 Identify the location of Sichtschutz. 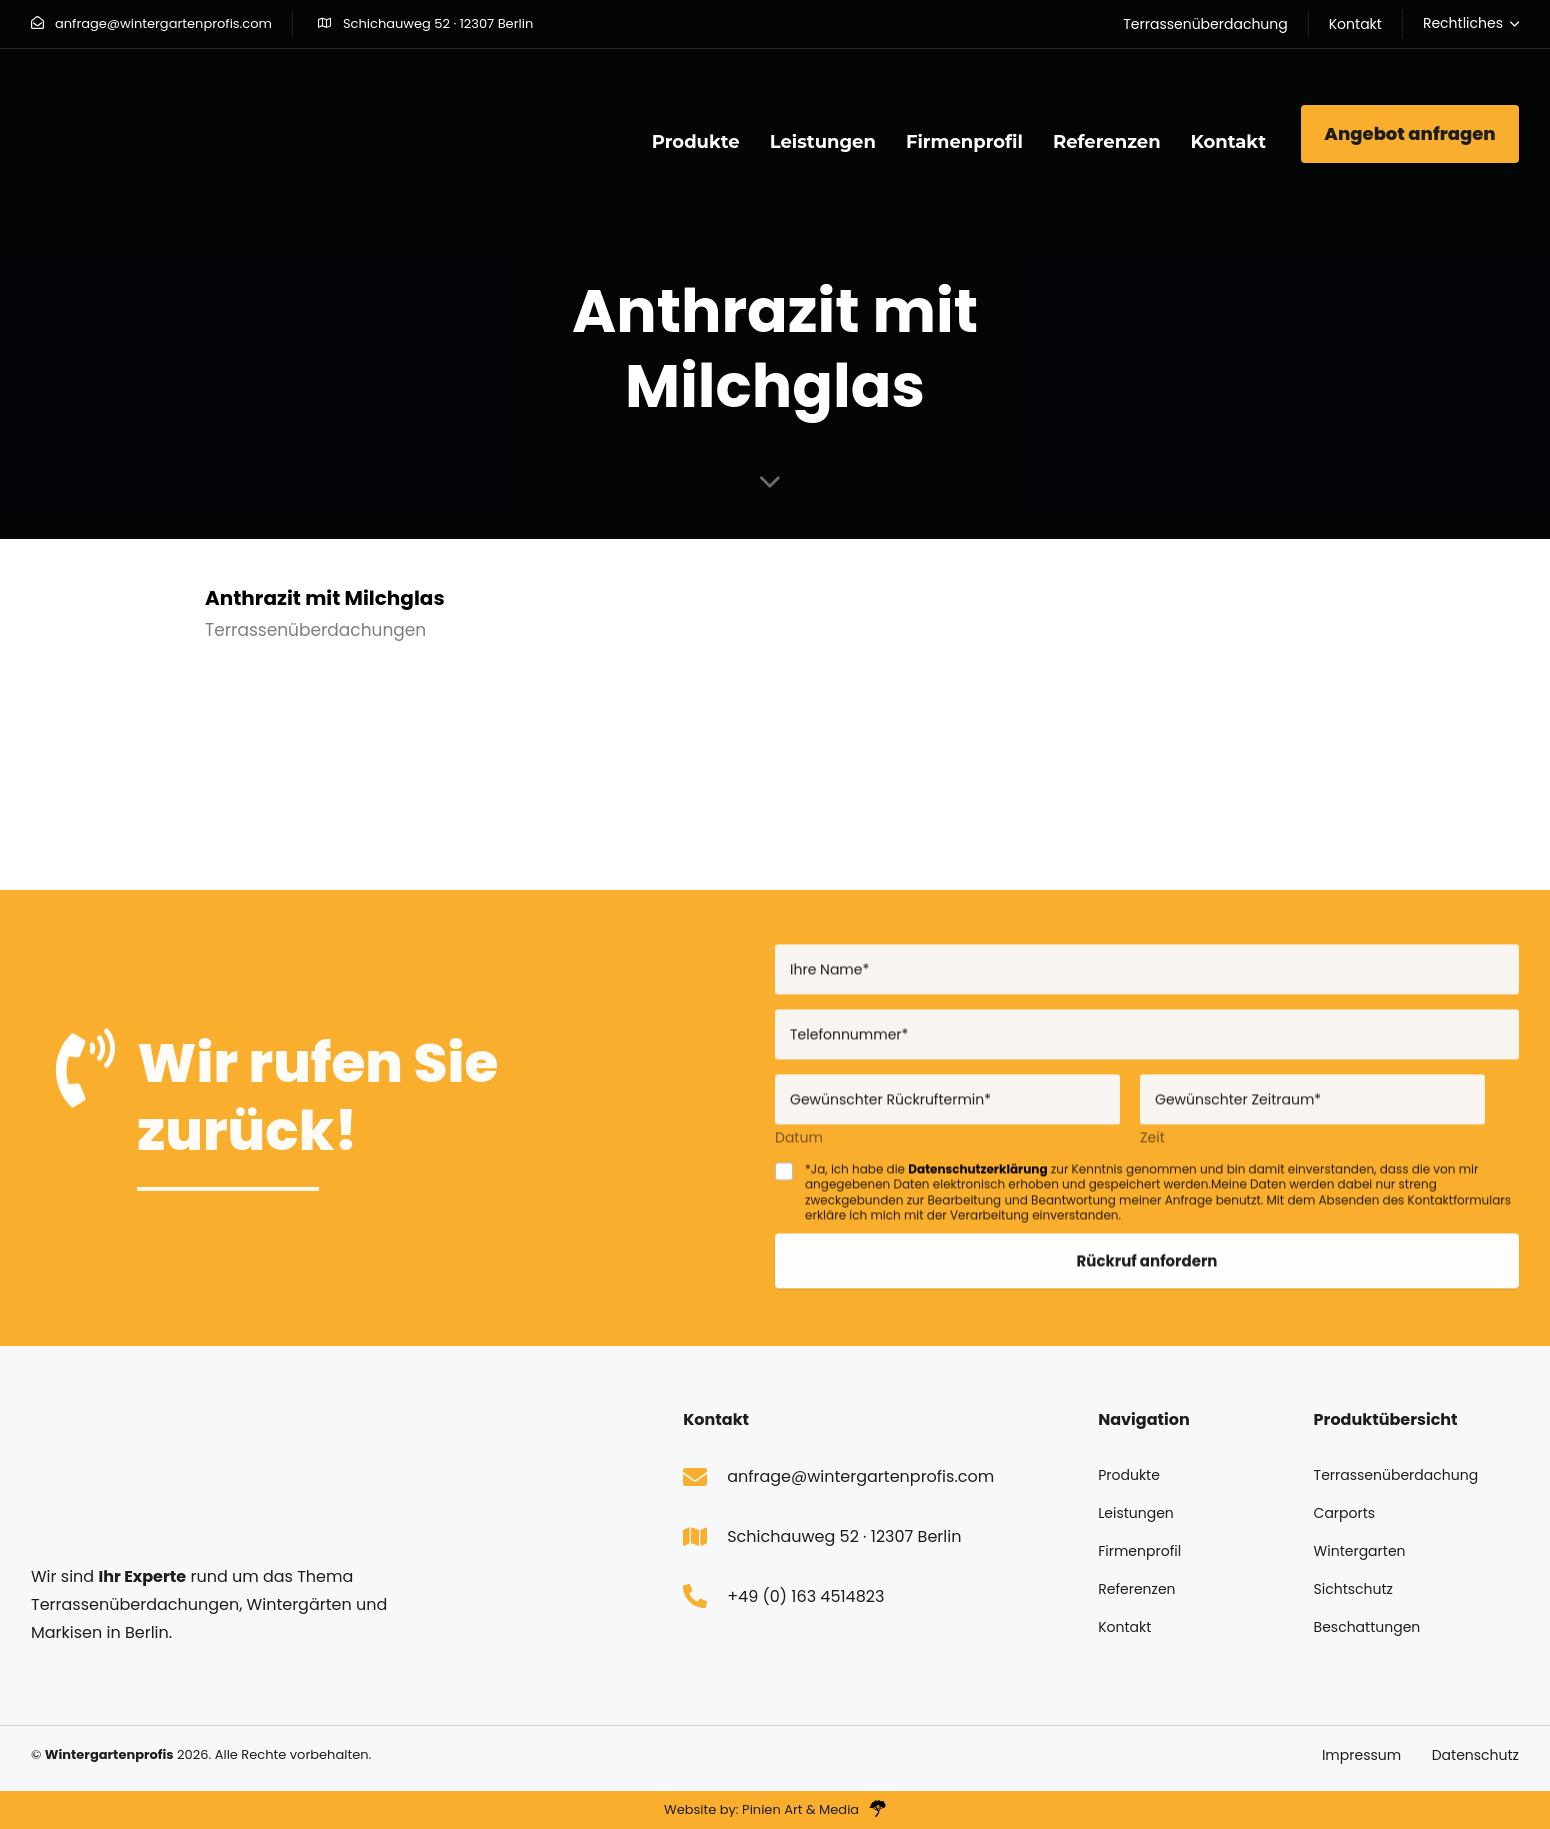
(1353, 1589).